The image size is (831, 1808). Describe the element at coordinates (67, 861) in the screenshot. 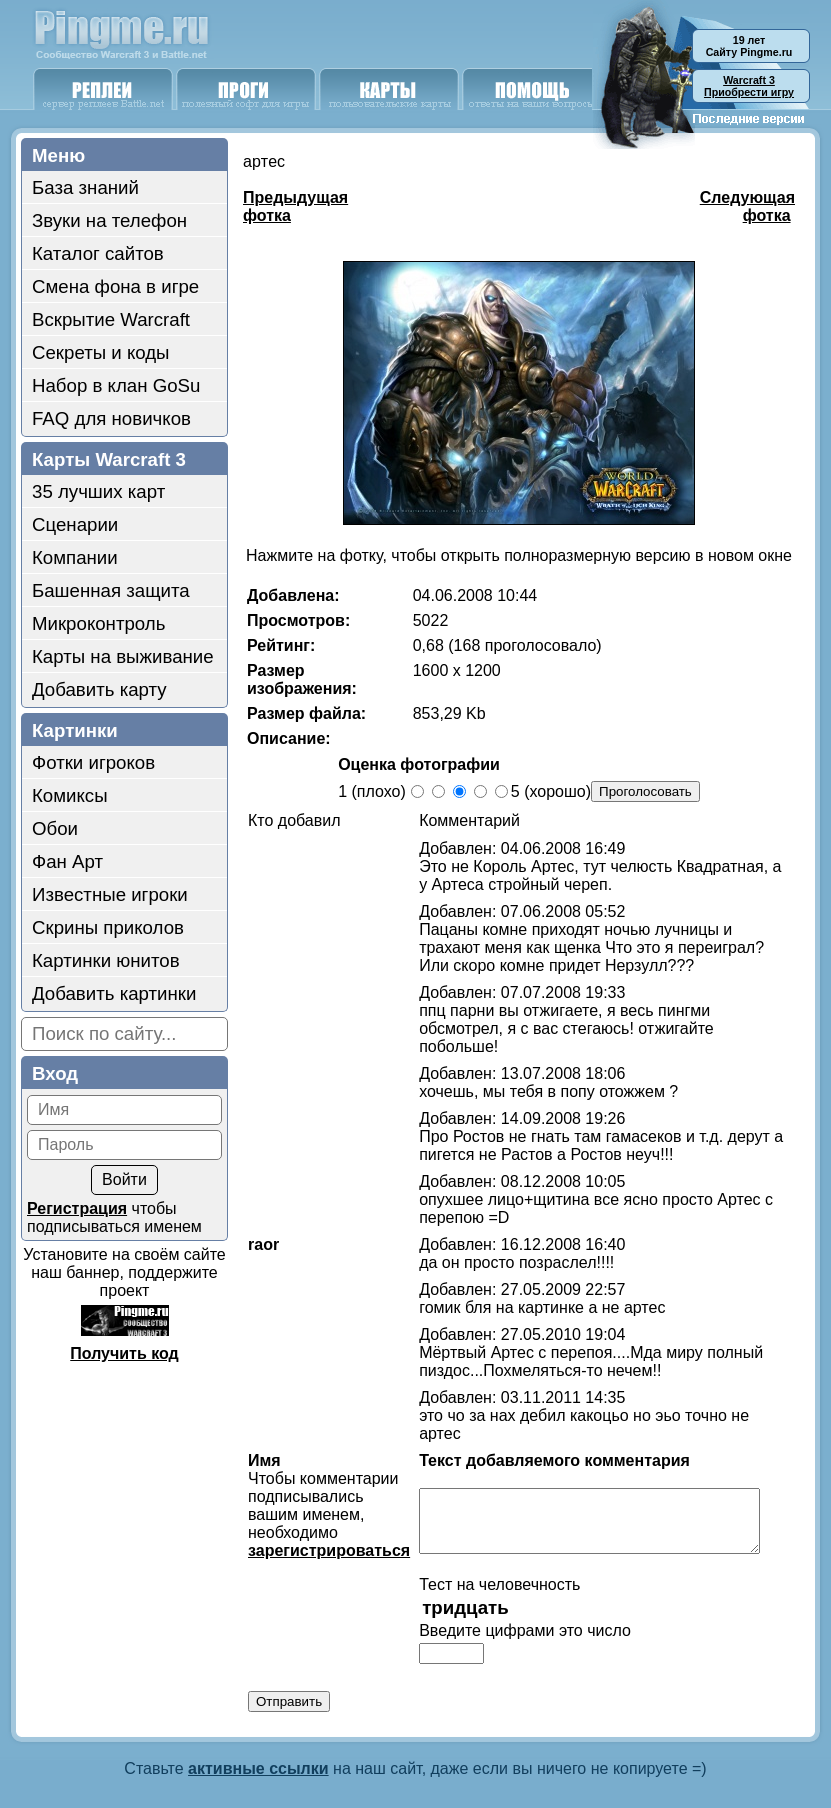

I see `Фан Арт` at that location.